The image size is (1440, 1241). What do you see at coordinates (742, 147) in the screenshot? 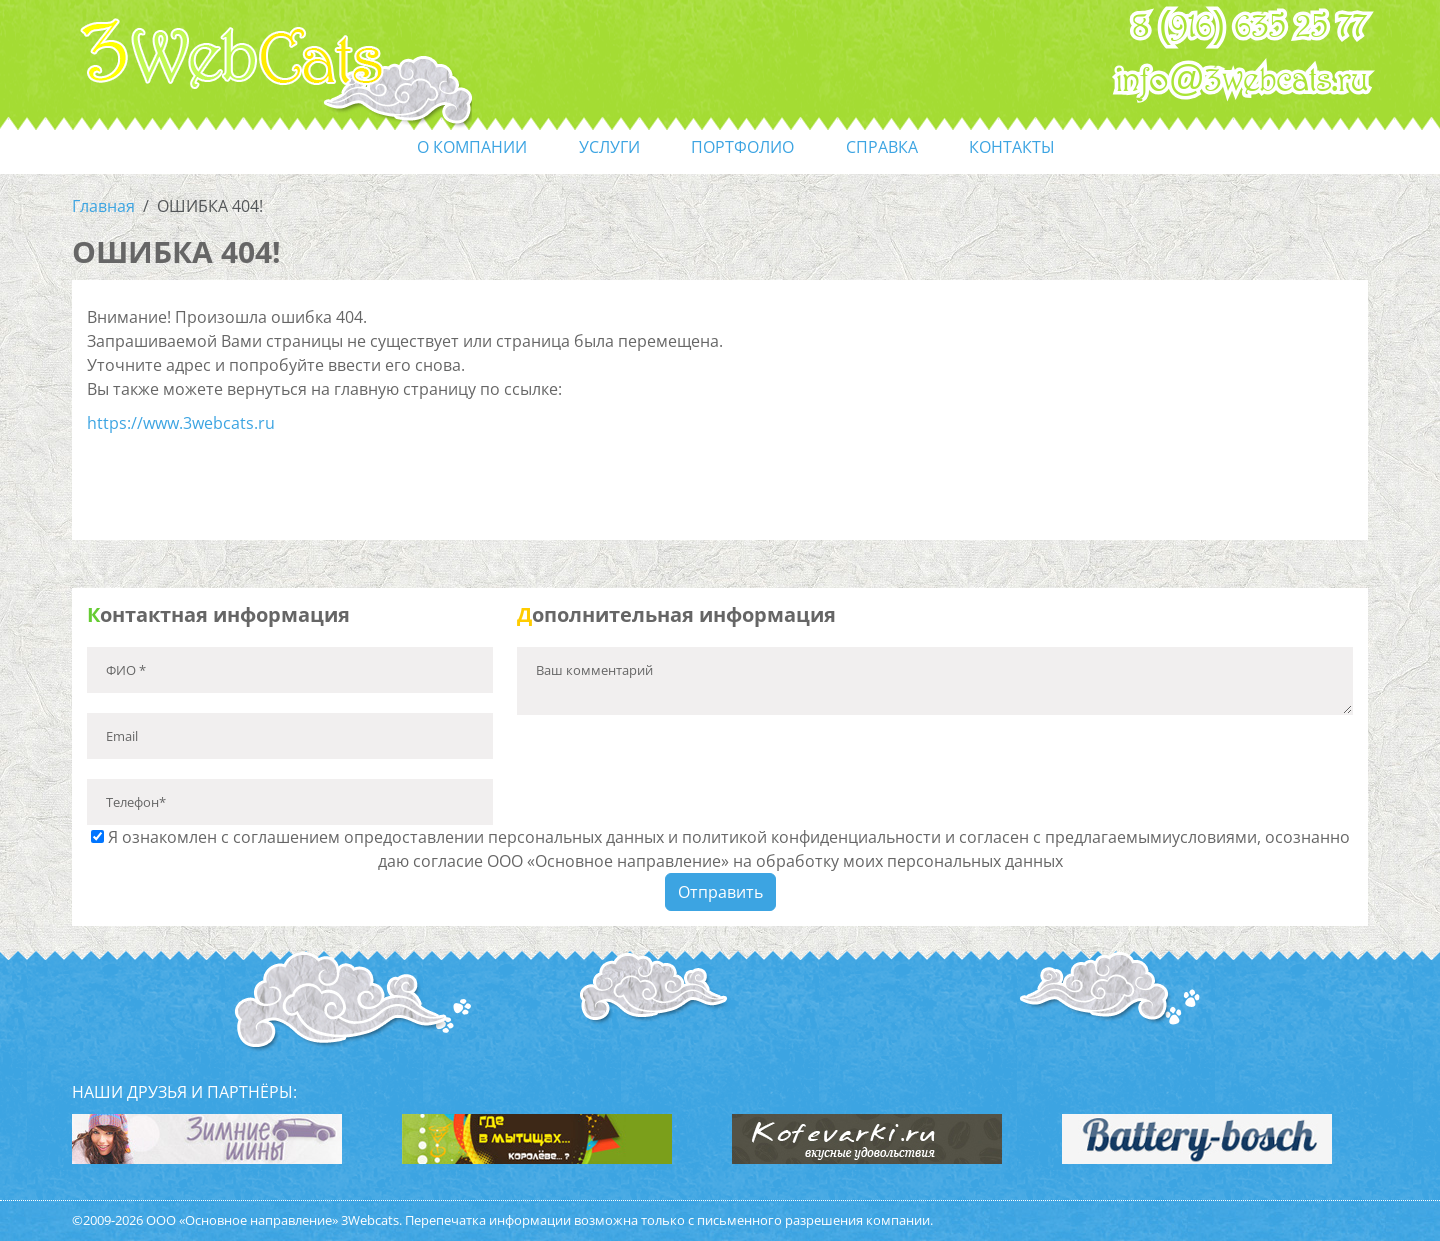
I see `портфолио` at bounding box center [742, 147].